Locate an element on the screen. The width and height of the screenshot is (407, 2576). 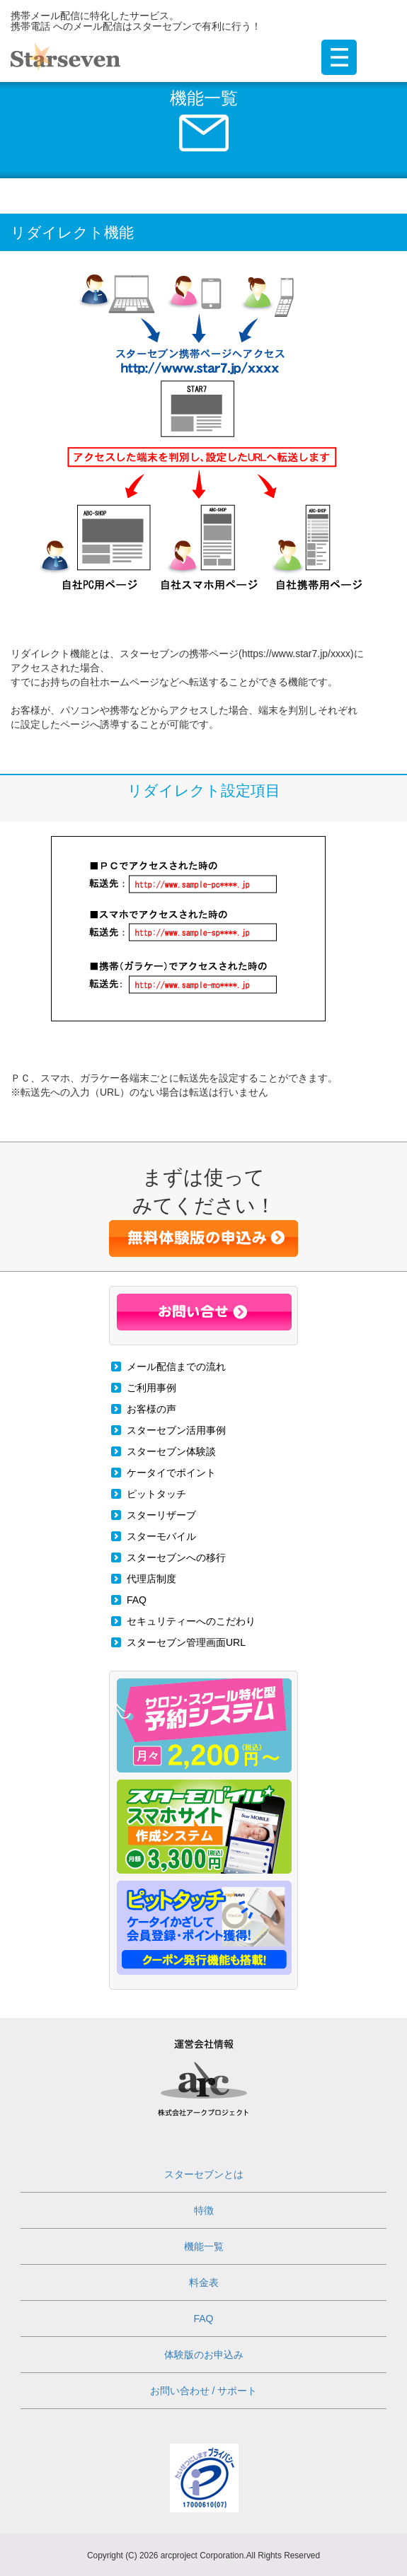
スターセブン体験談 is located at coordinates (171, 1451).